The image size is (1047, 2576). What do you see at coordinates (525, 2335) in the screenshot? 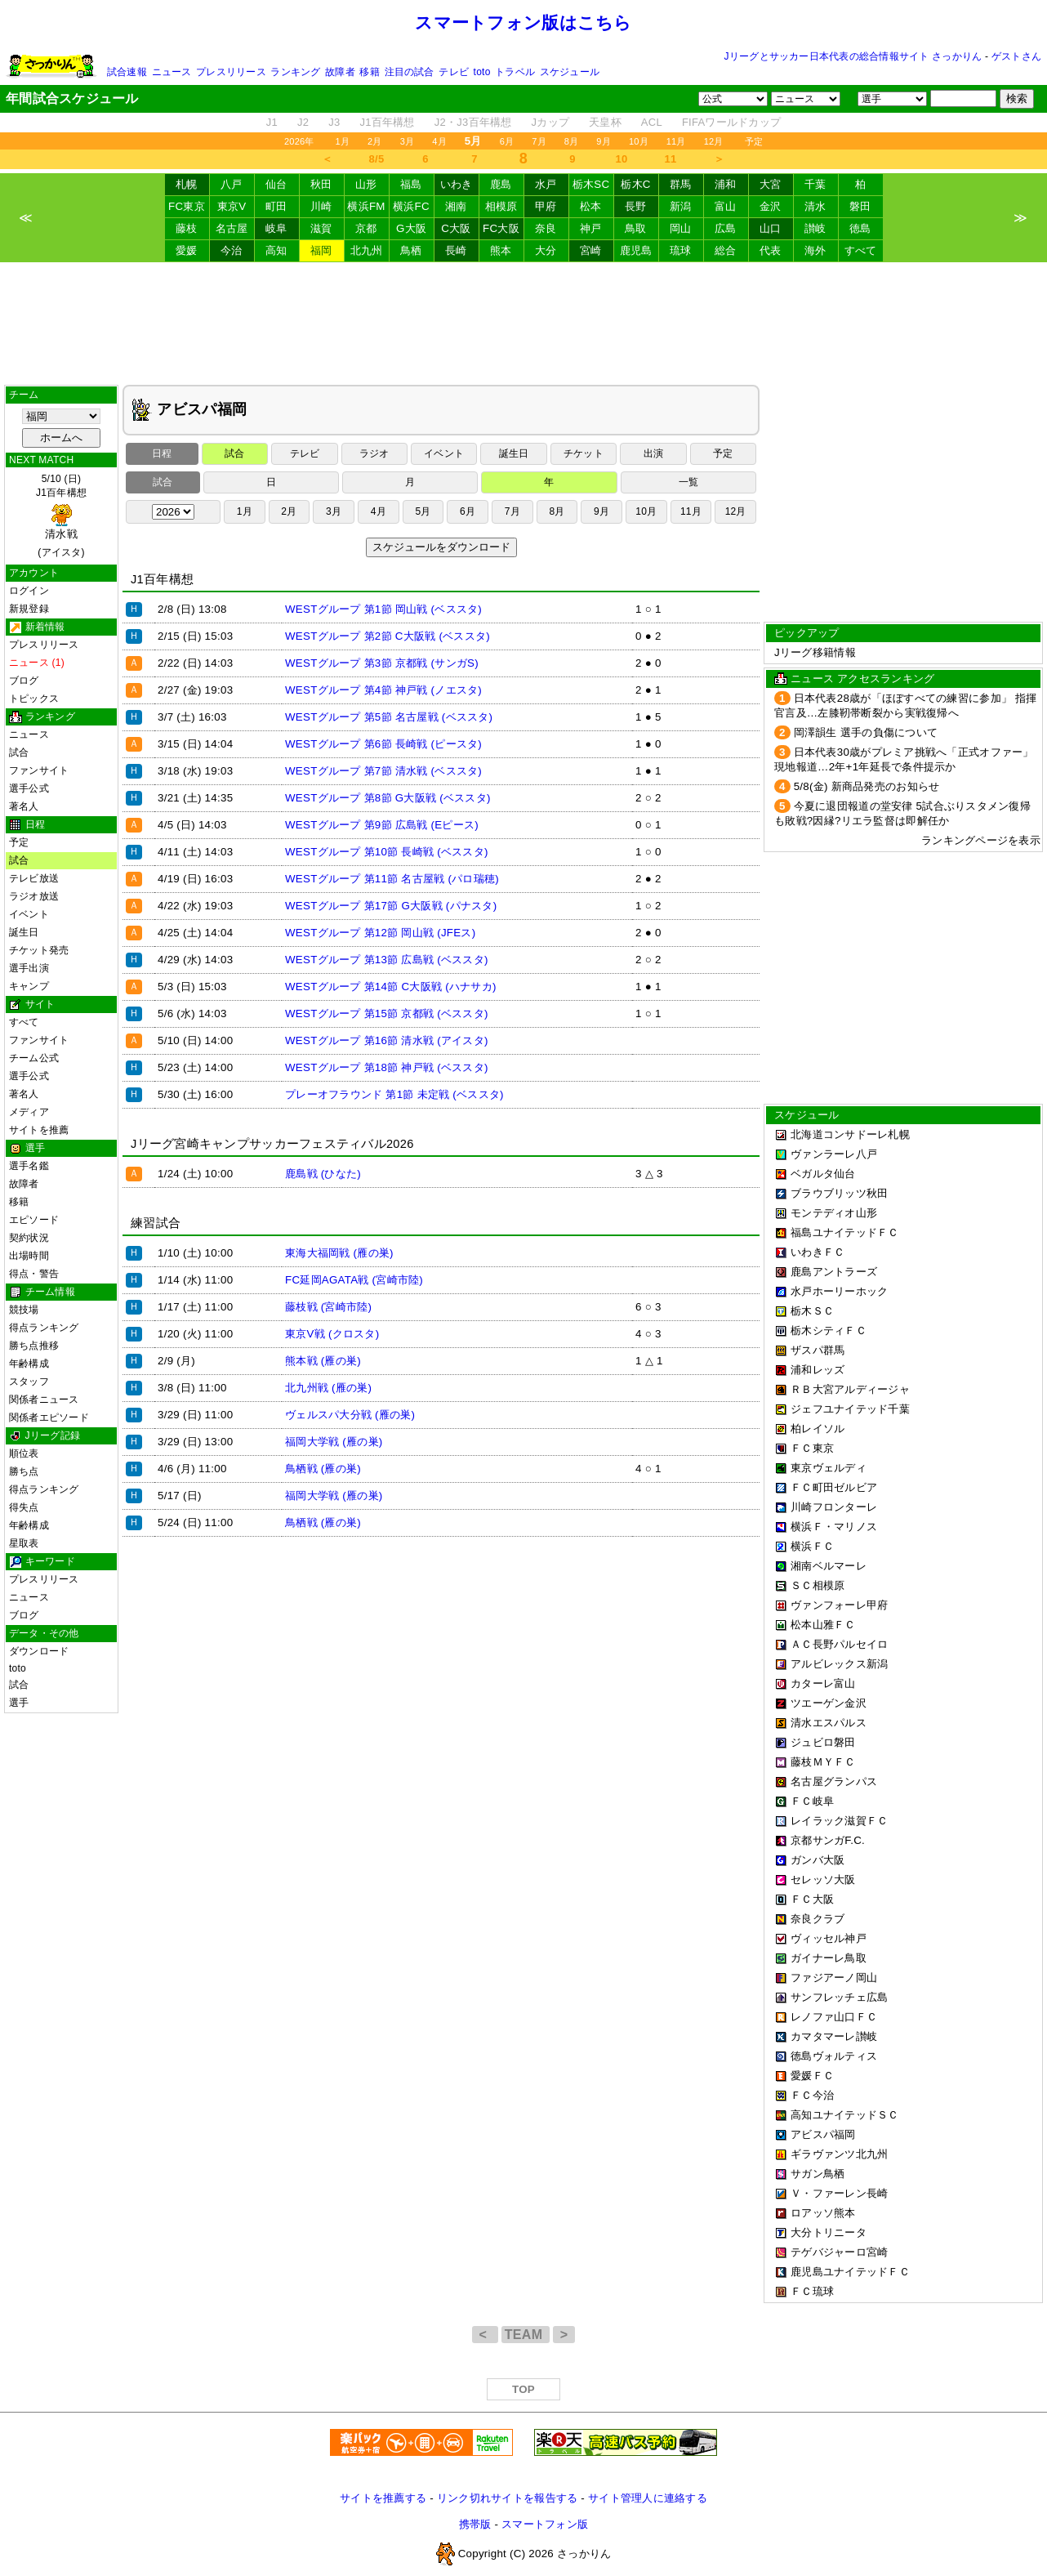
I see `TEAM` at bounding box center [525, 2335].